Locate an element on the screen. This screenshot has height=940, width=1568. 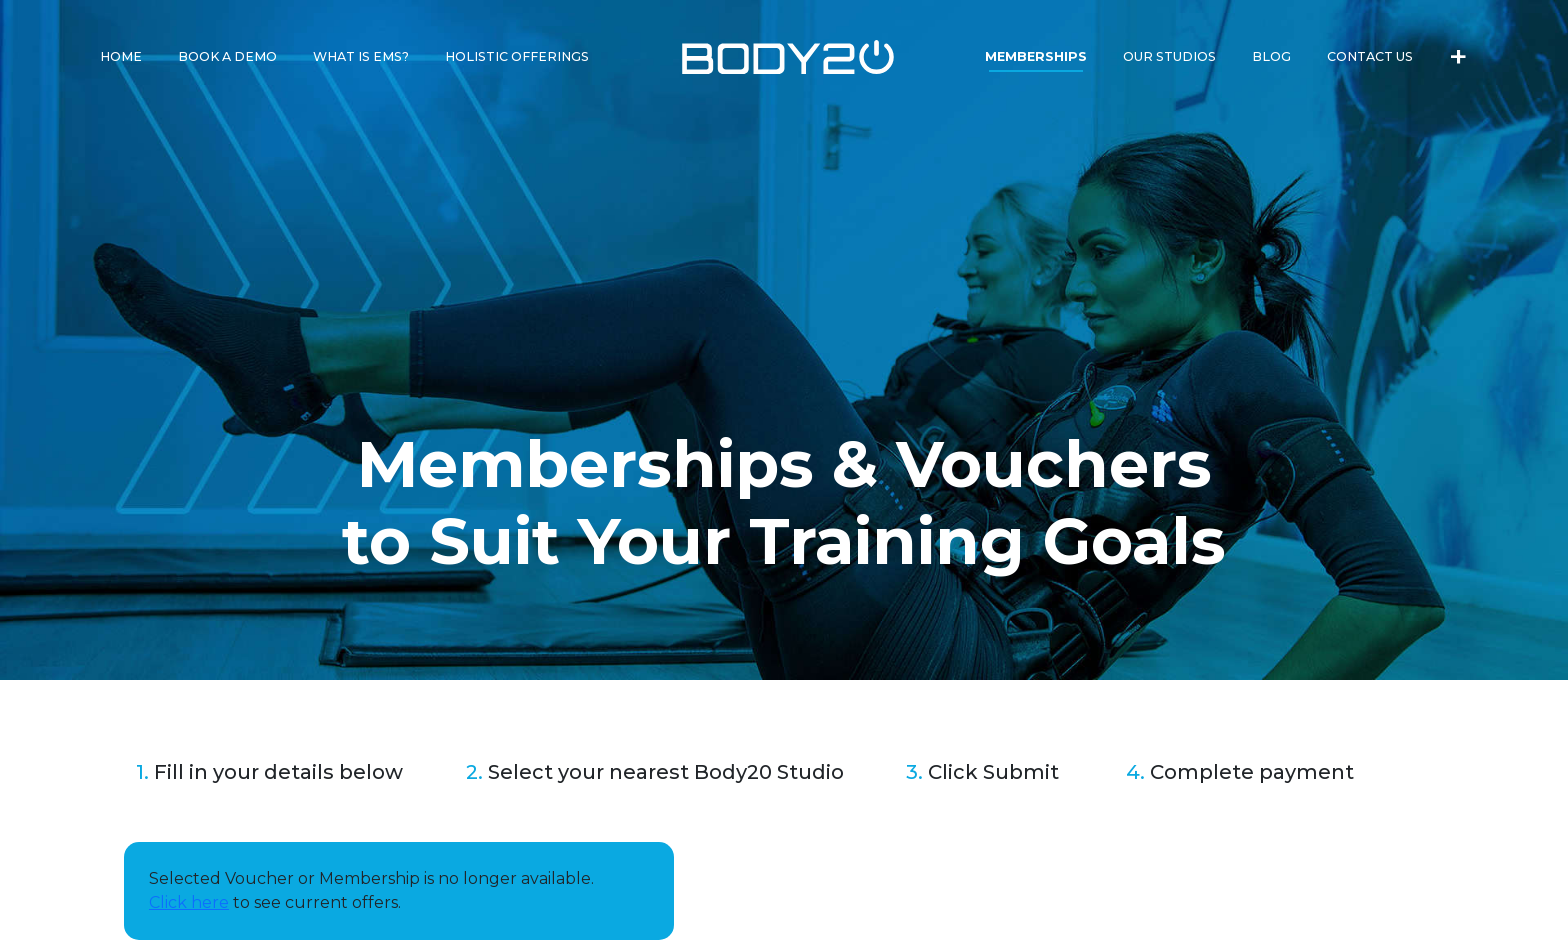
Click here is located at coordinates (189, 902).